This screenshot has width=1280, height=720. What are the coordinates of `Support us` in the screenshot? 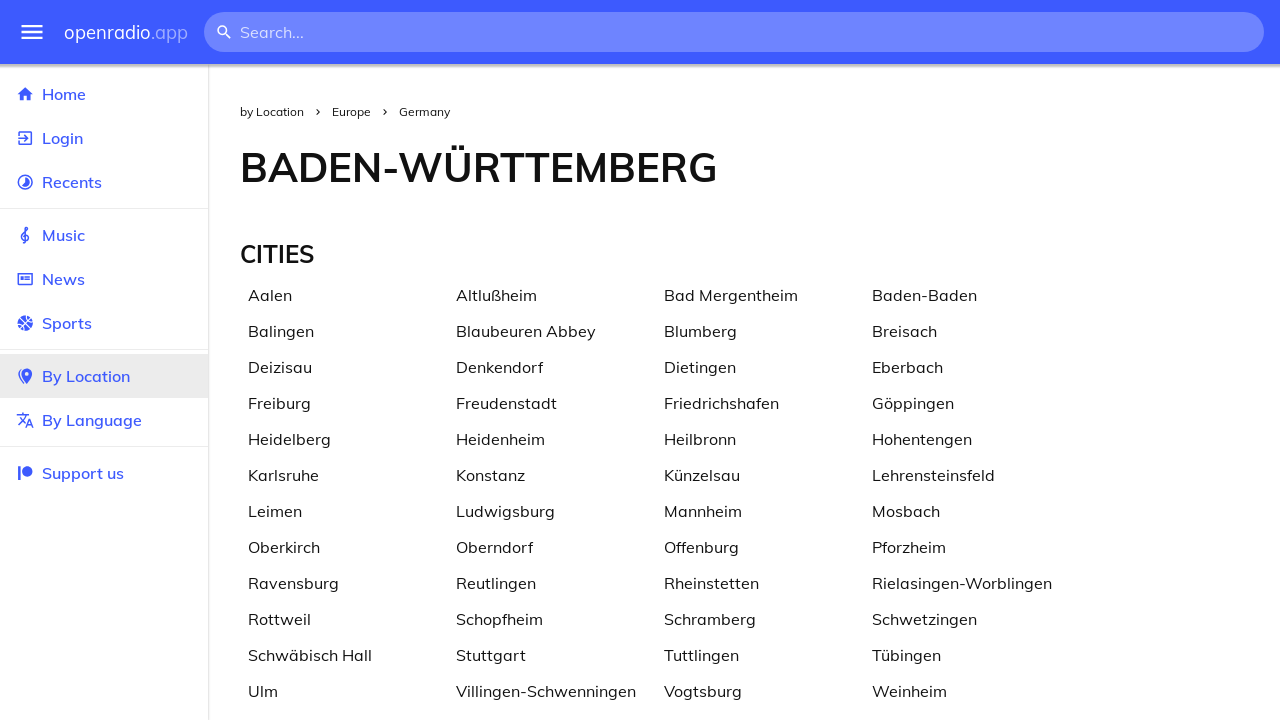 It's located at (70, 473).